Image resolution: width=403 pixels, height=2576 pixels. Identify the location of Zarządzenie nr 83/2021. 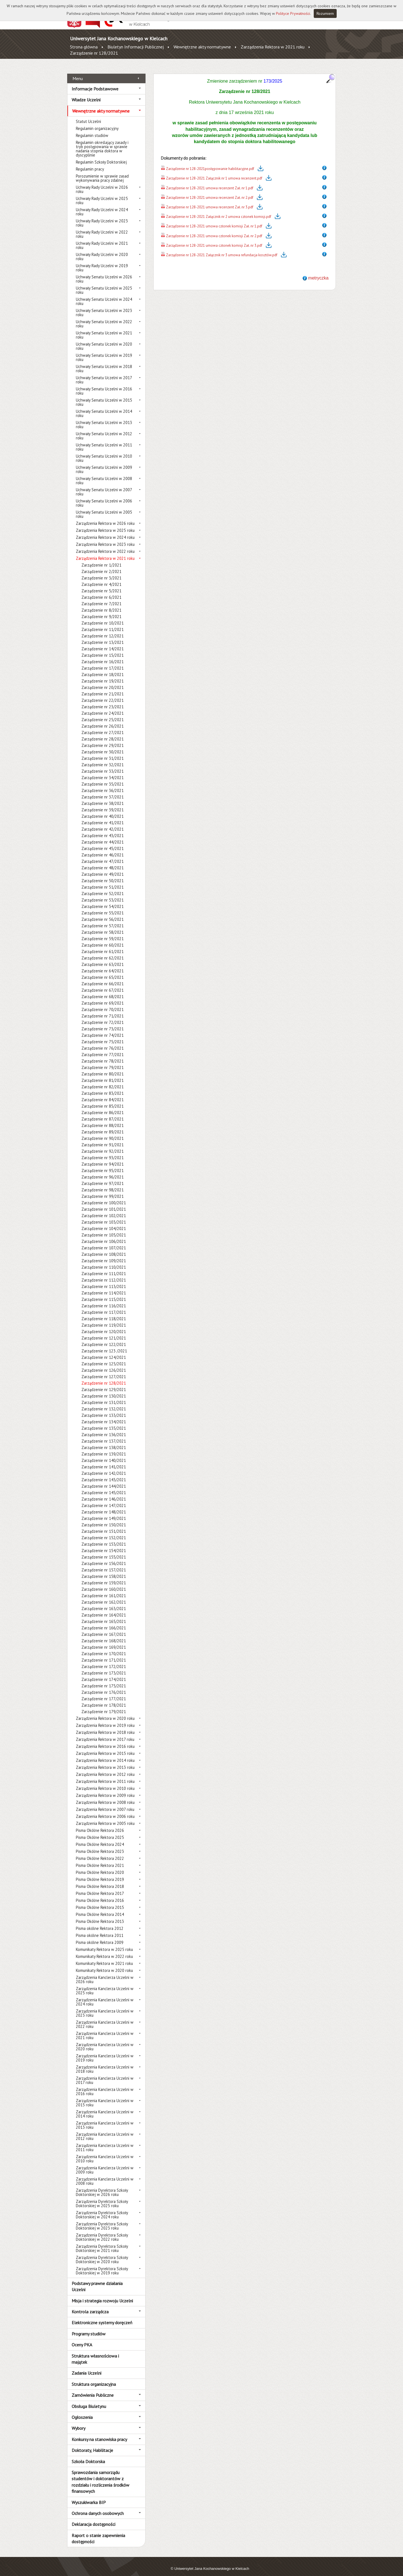
(102, 1087).